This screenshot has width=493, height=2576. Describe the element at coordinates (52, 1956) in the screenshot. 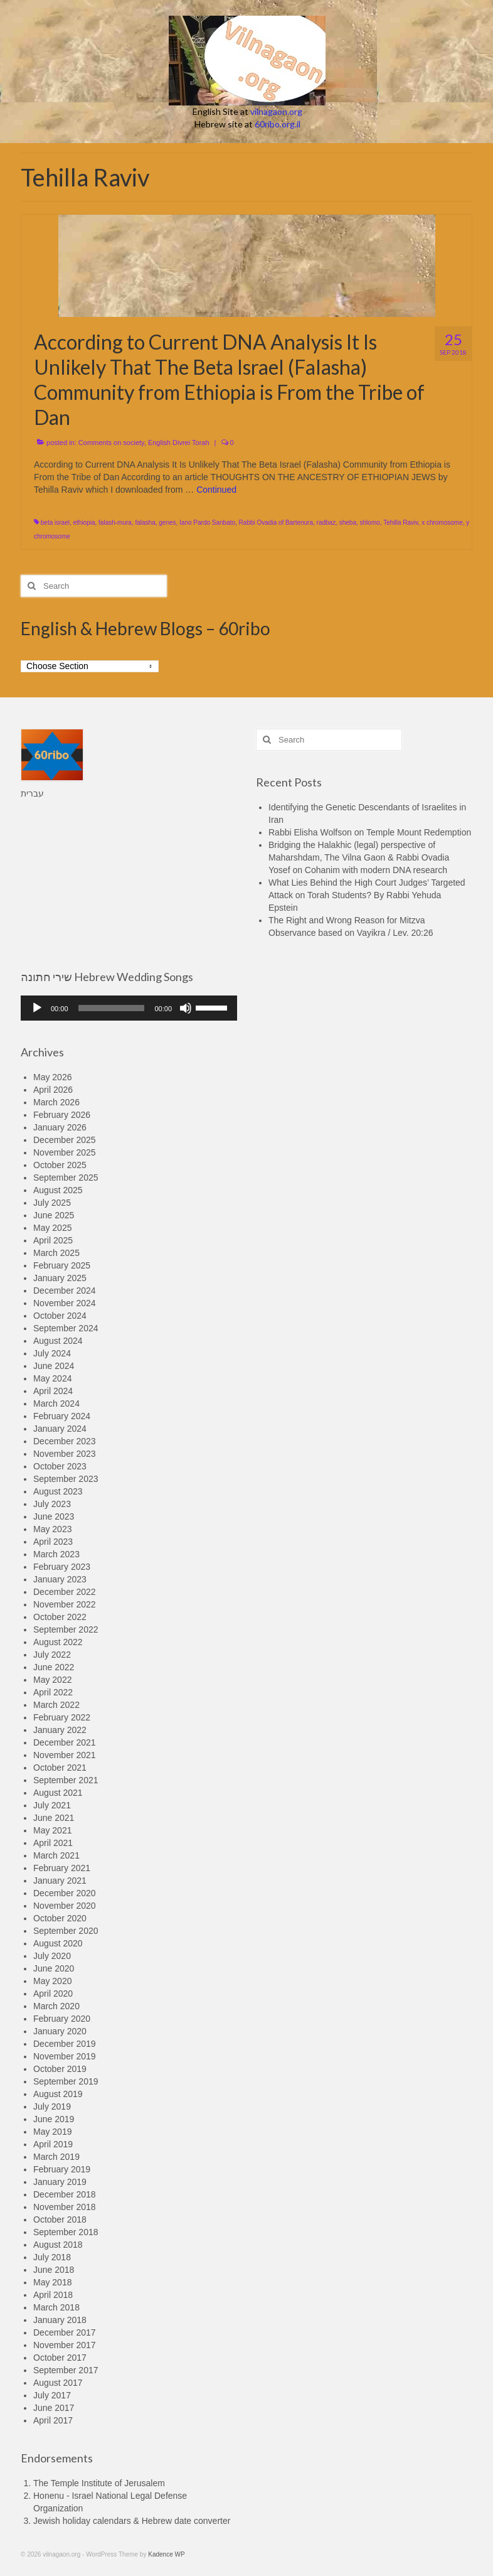

I see `July 2020` at that location.